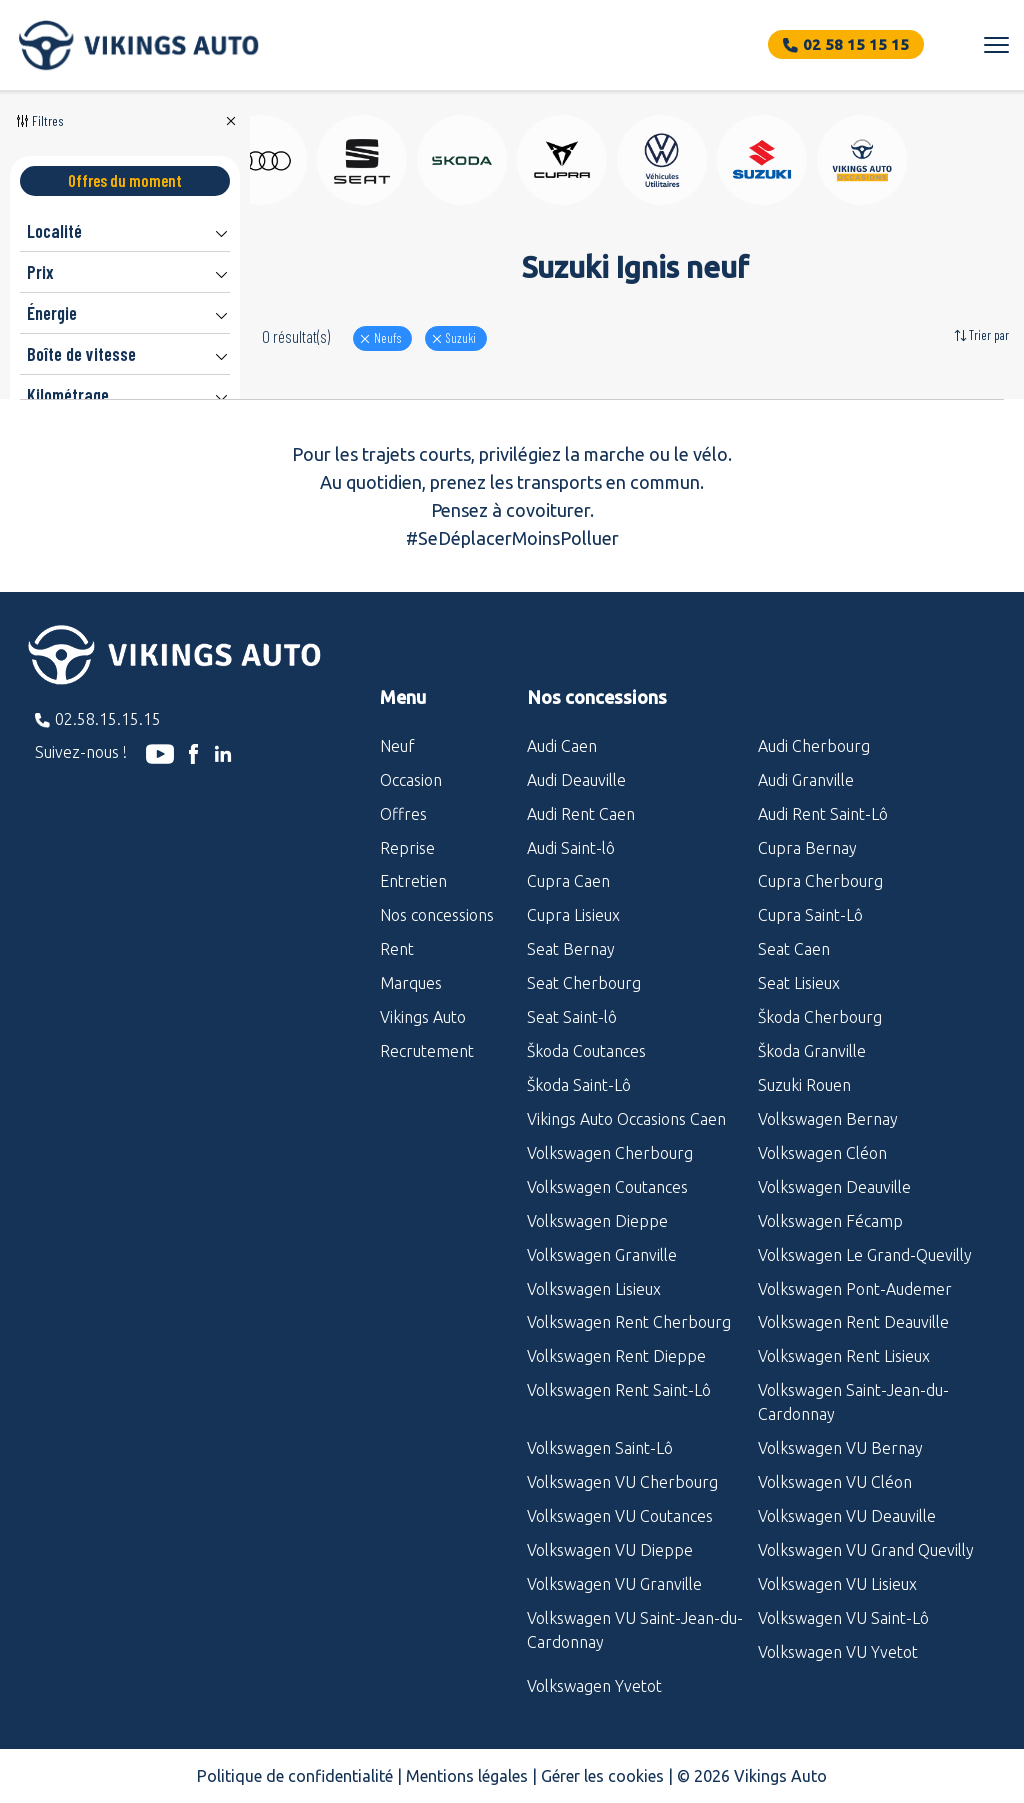 Image resolution: width=1024 pixels, height=1803 pixels. Describe the element at coordinates (602, 1776) in the screenshot. I see `Gérer les cookies` at that location.